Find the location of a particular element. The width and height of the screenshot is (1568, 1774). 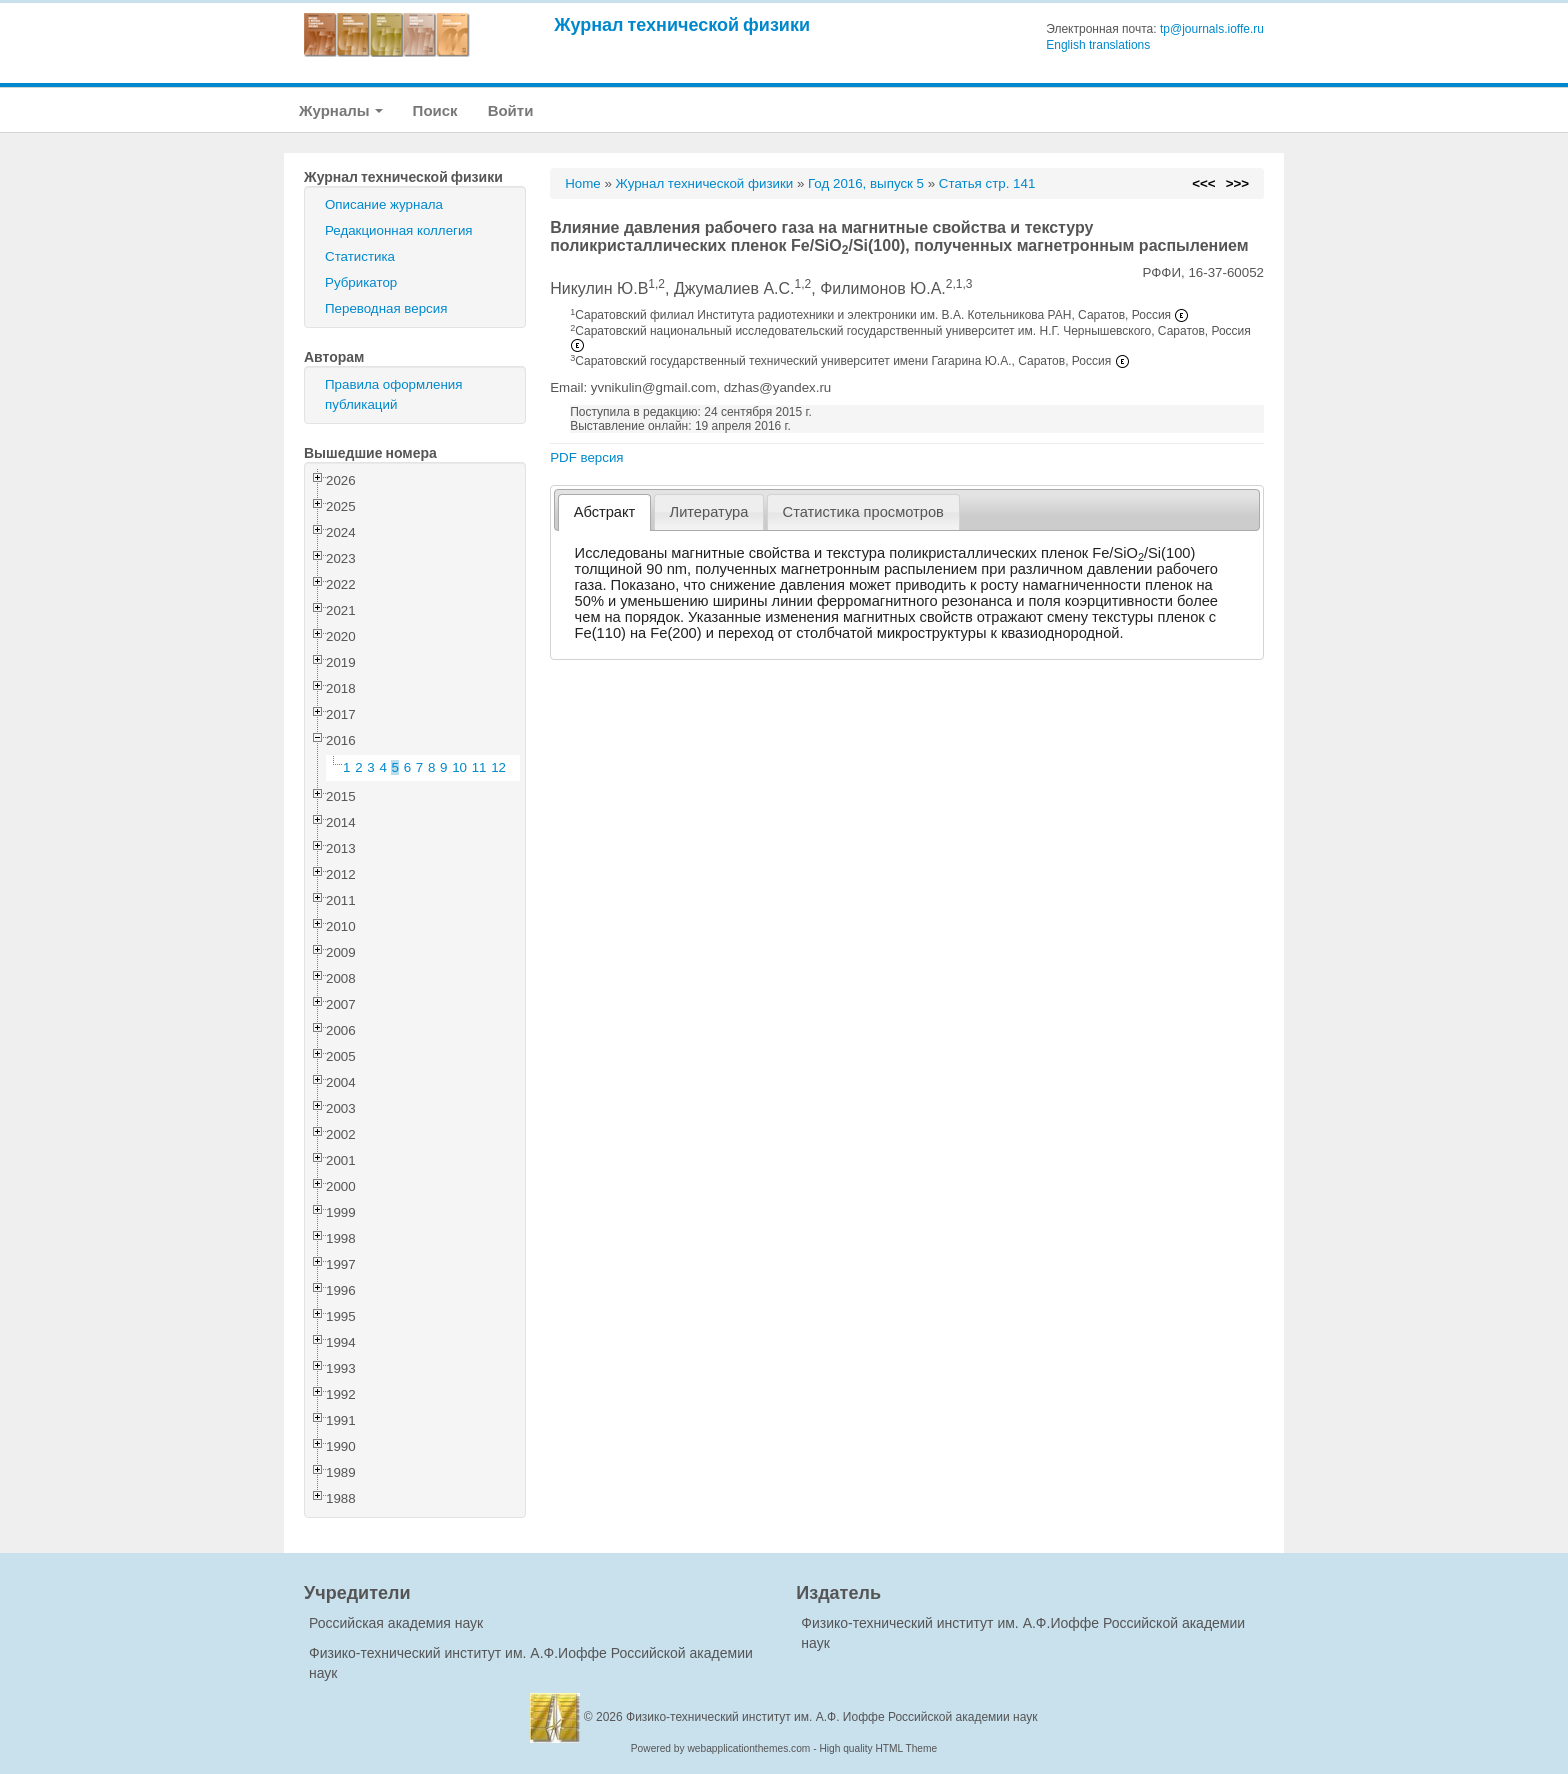

Статистика is located at coordinates (360, 256).